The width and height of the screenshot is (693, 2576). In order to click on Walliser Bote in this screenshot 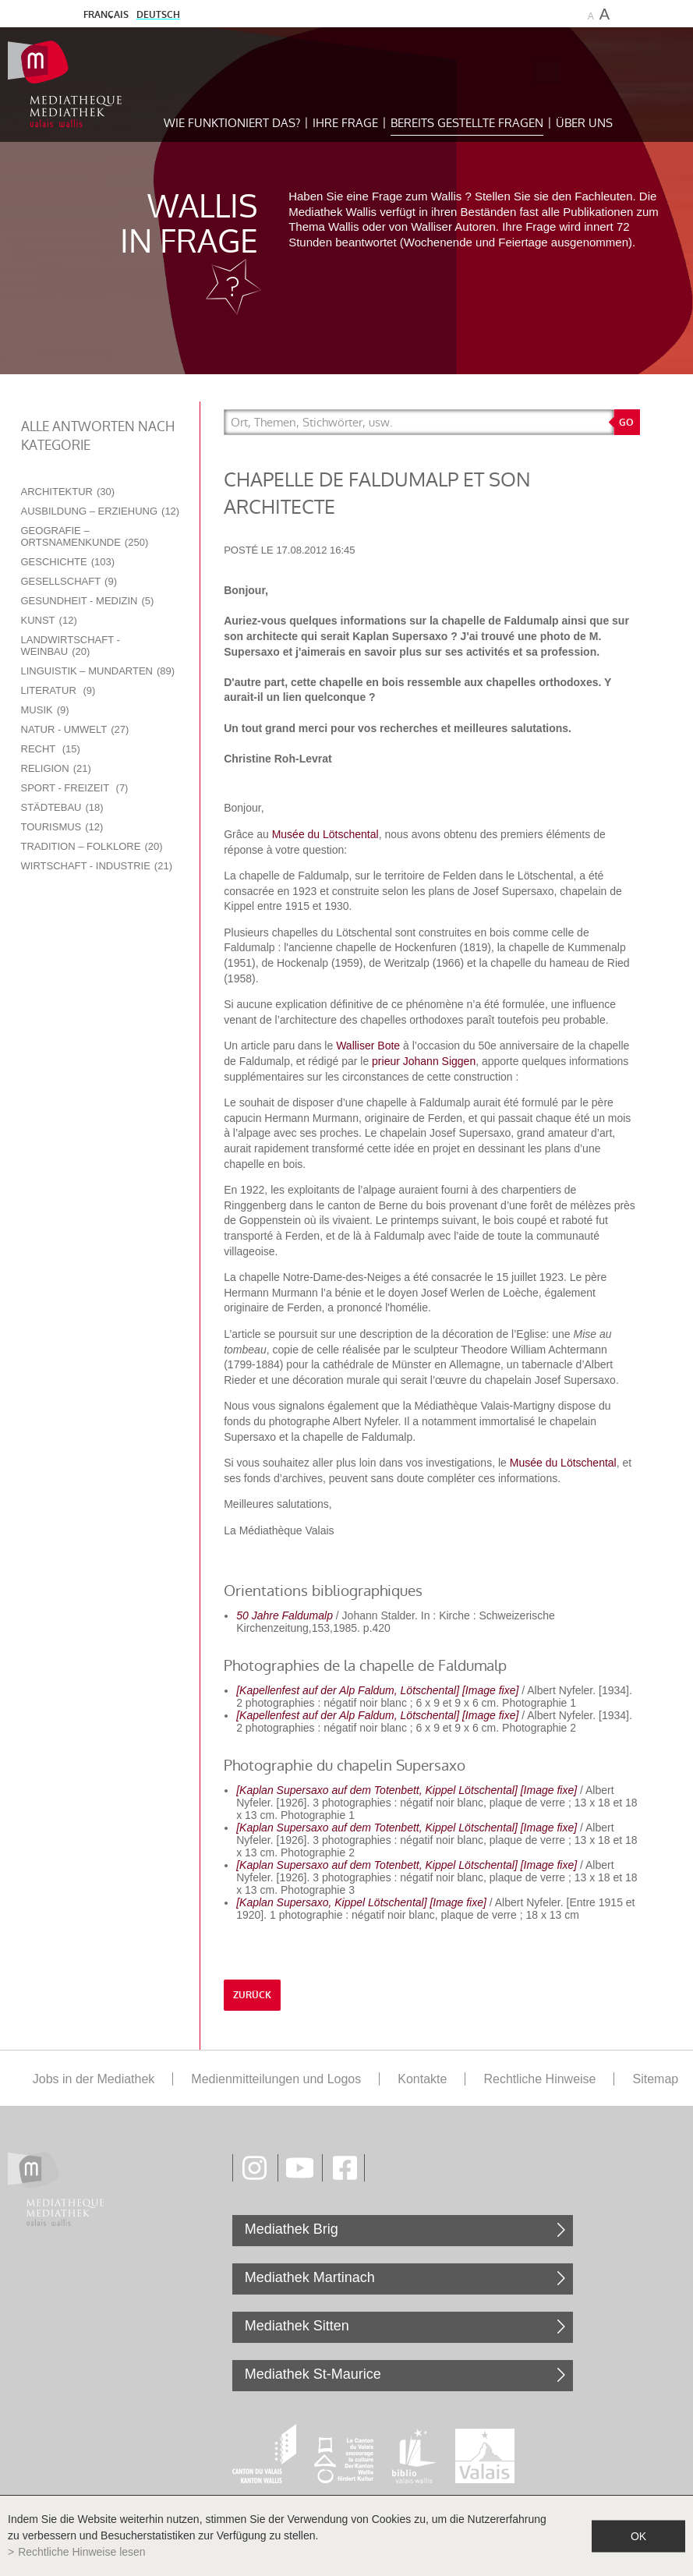, I will do `click(368, 1045)`.